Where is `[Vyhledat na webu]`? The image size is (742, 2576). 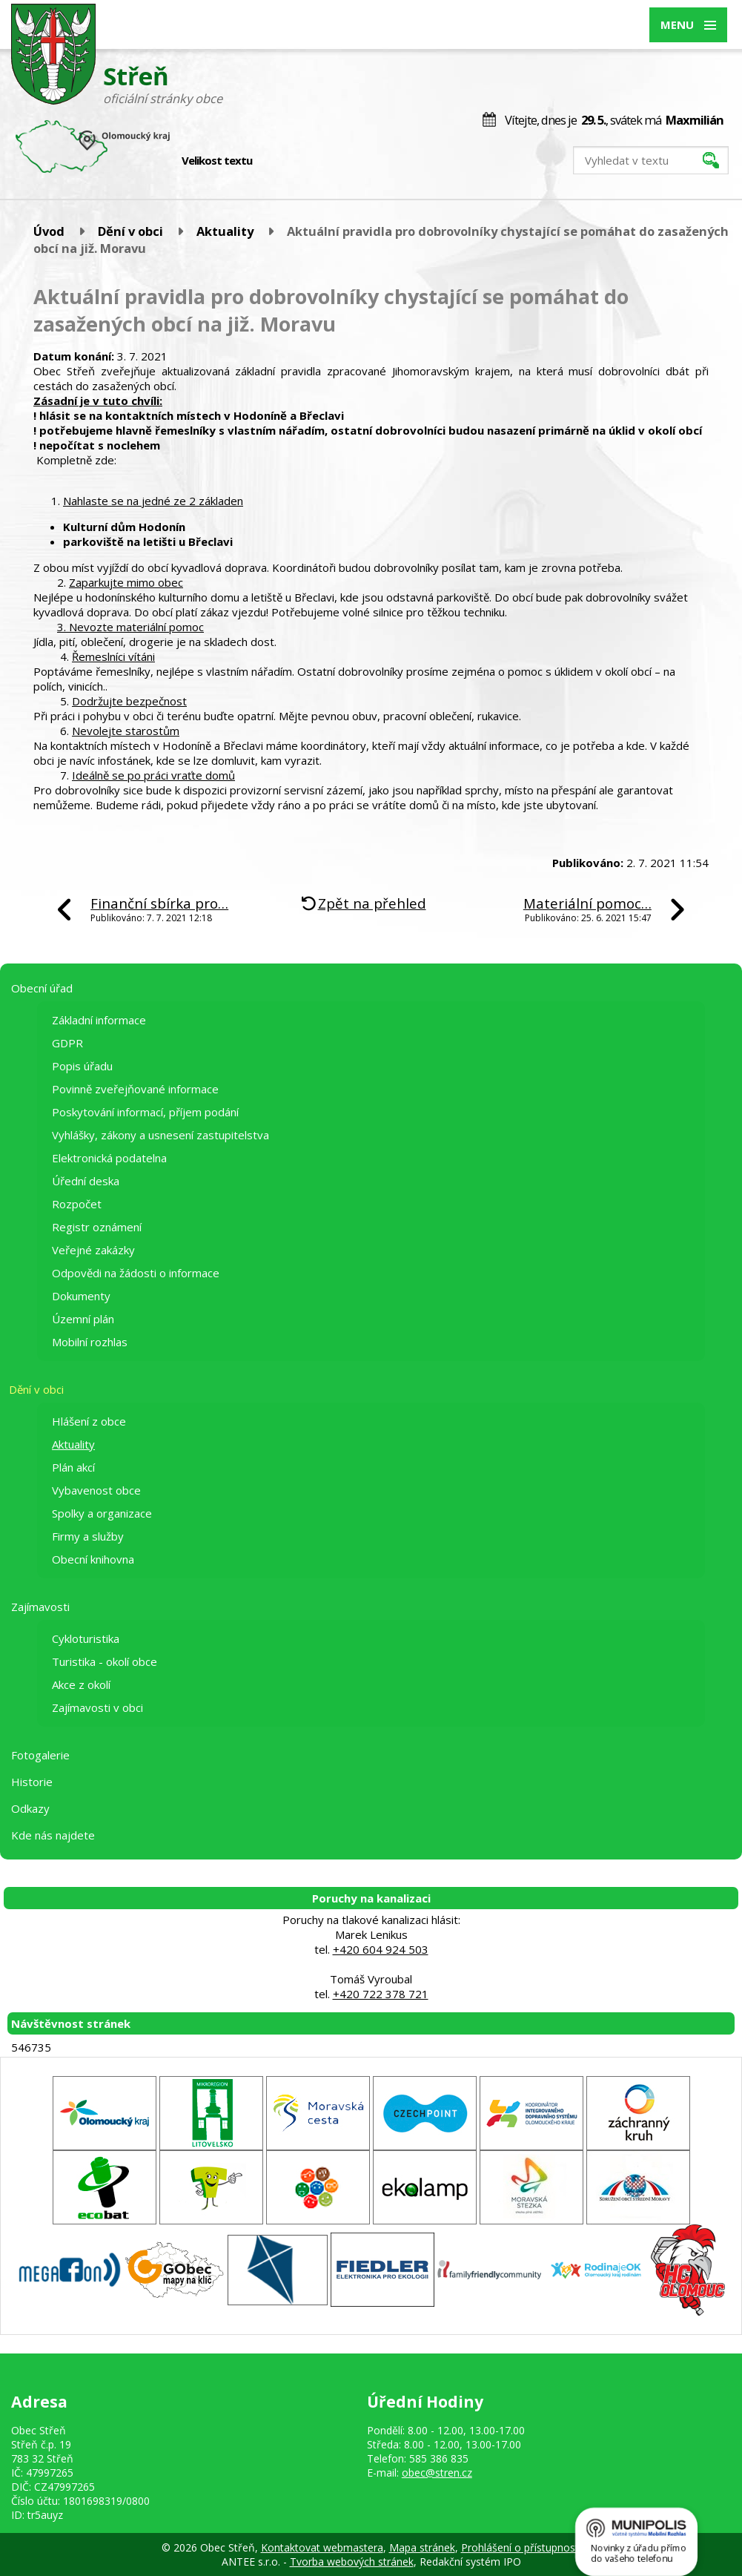
[Vyhledat na webu] is located at coordinates (651, 160).